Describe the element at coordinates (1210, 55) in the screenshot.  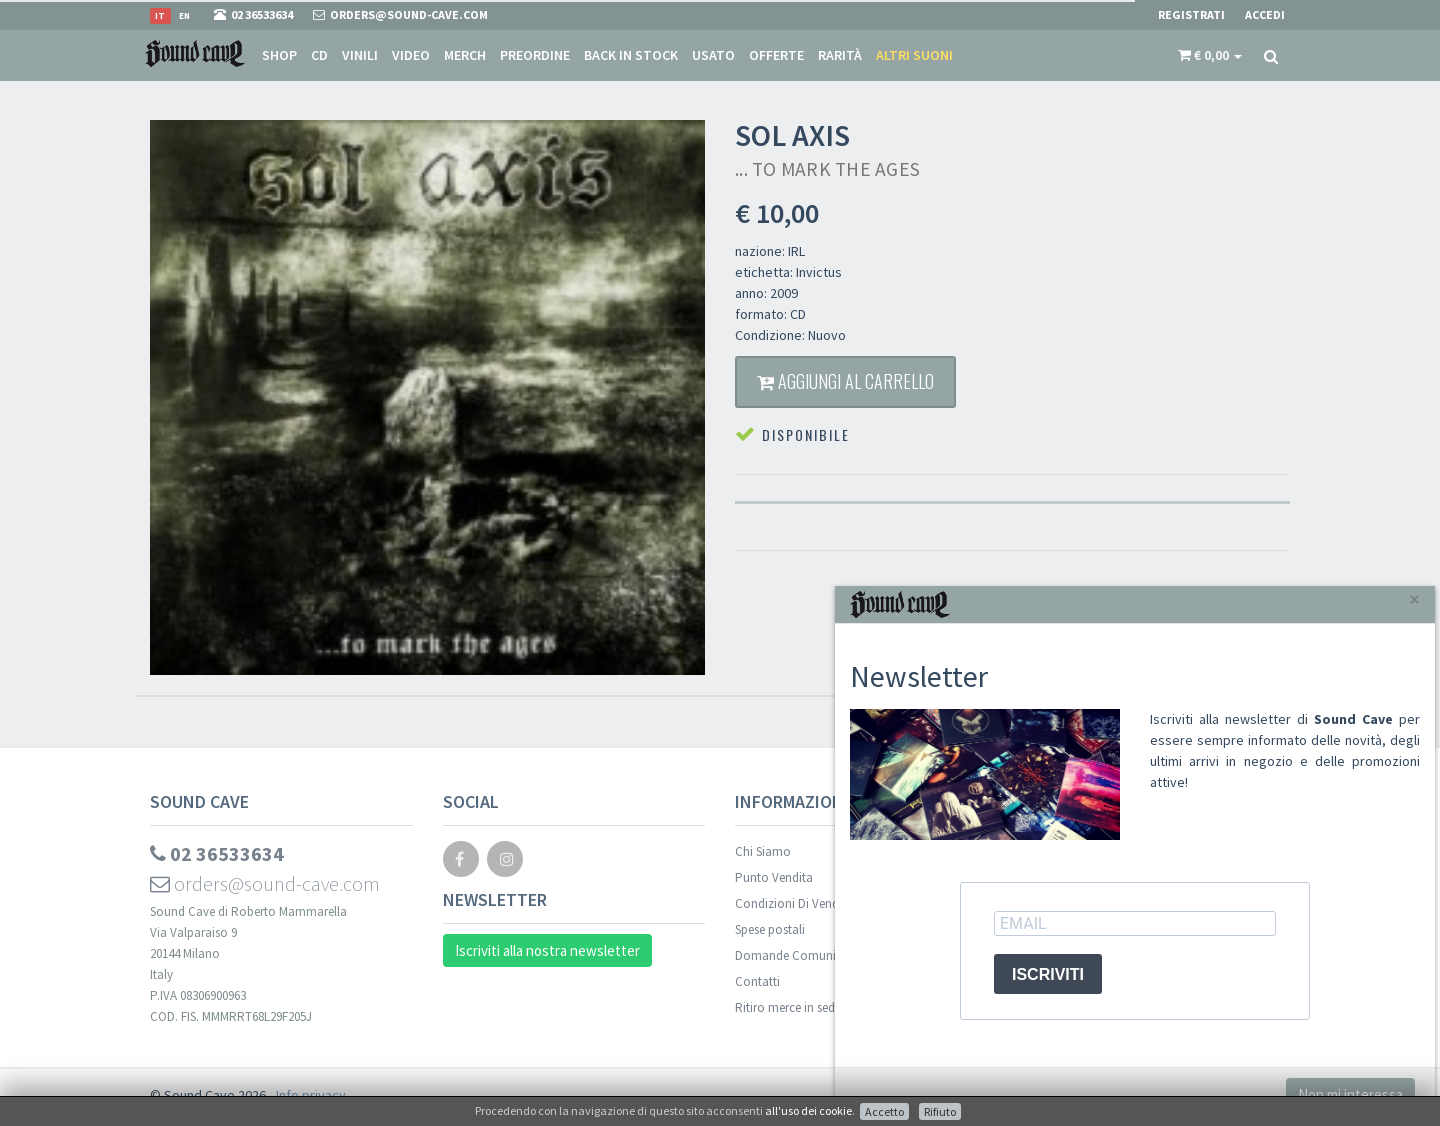
I see `[button]` at that location.